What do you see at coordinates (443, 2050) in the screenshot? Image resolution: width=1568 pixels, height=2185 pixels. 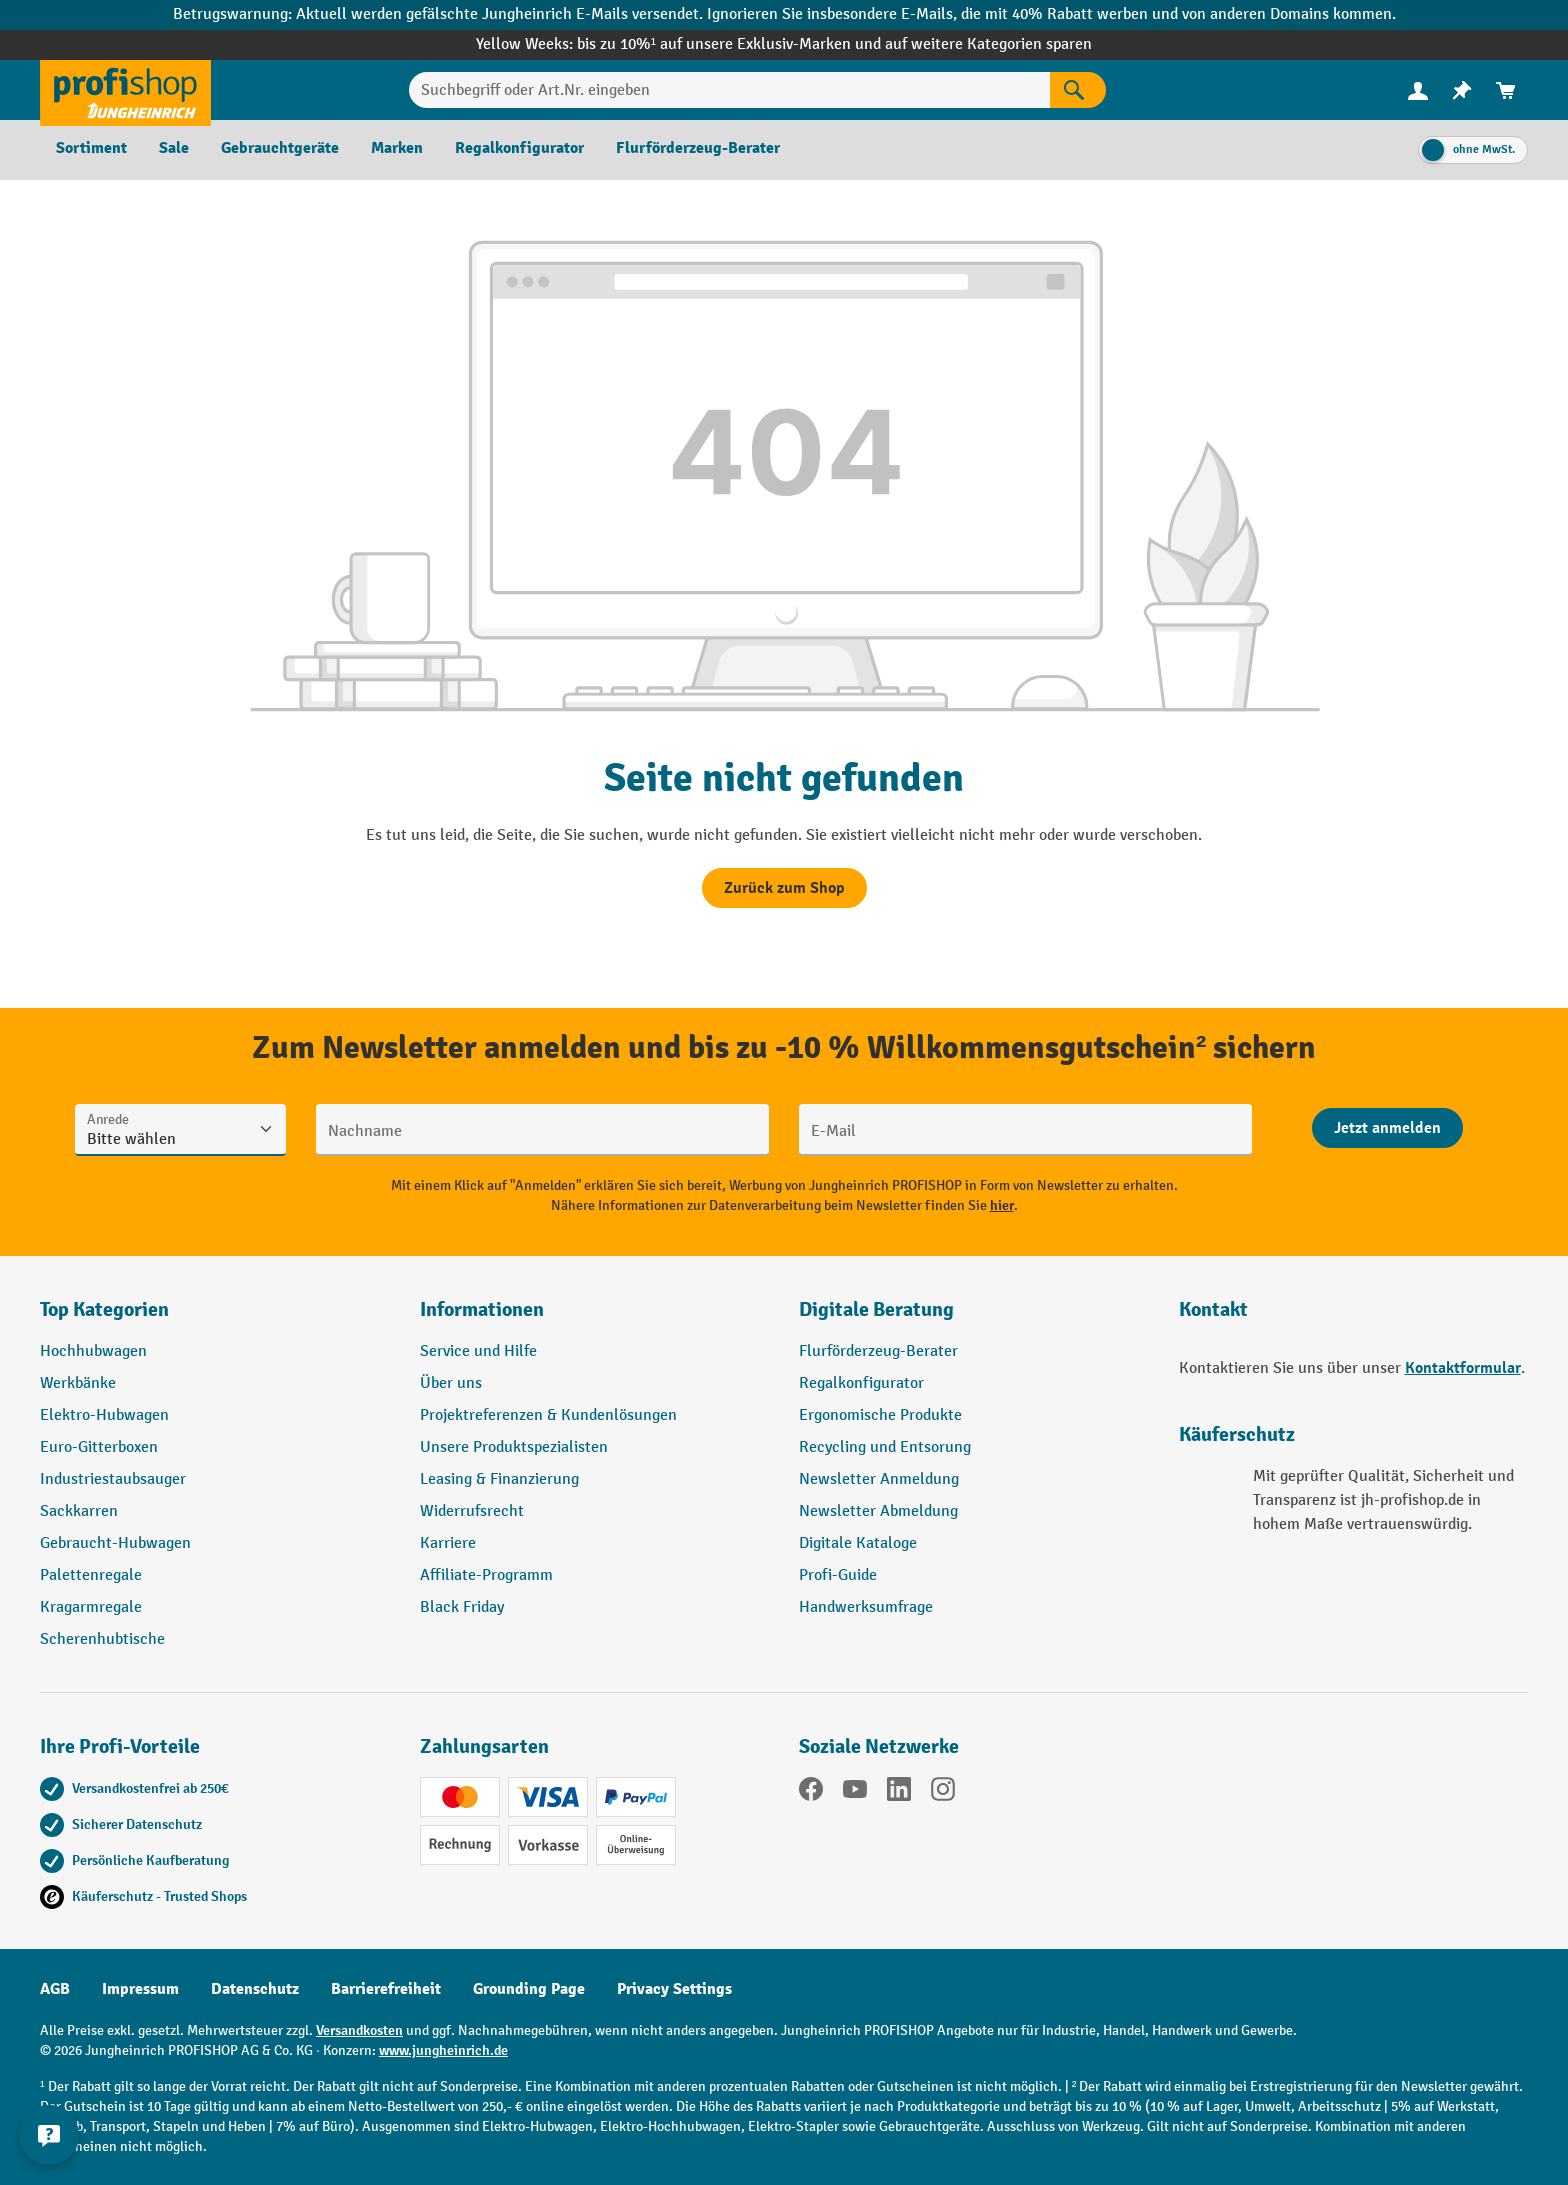 I see `www.jungheinrich.de` at bounding box center [443, 2050].